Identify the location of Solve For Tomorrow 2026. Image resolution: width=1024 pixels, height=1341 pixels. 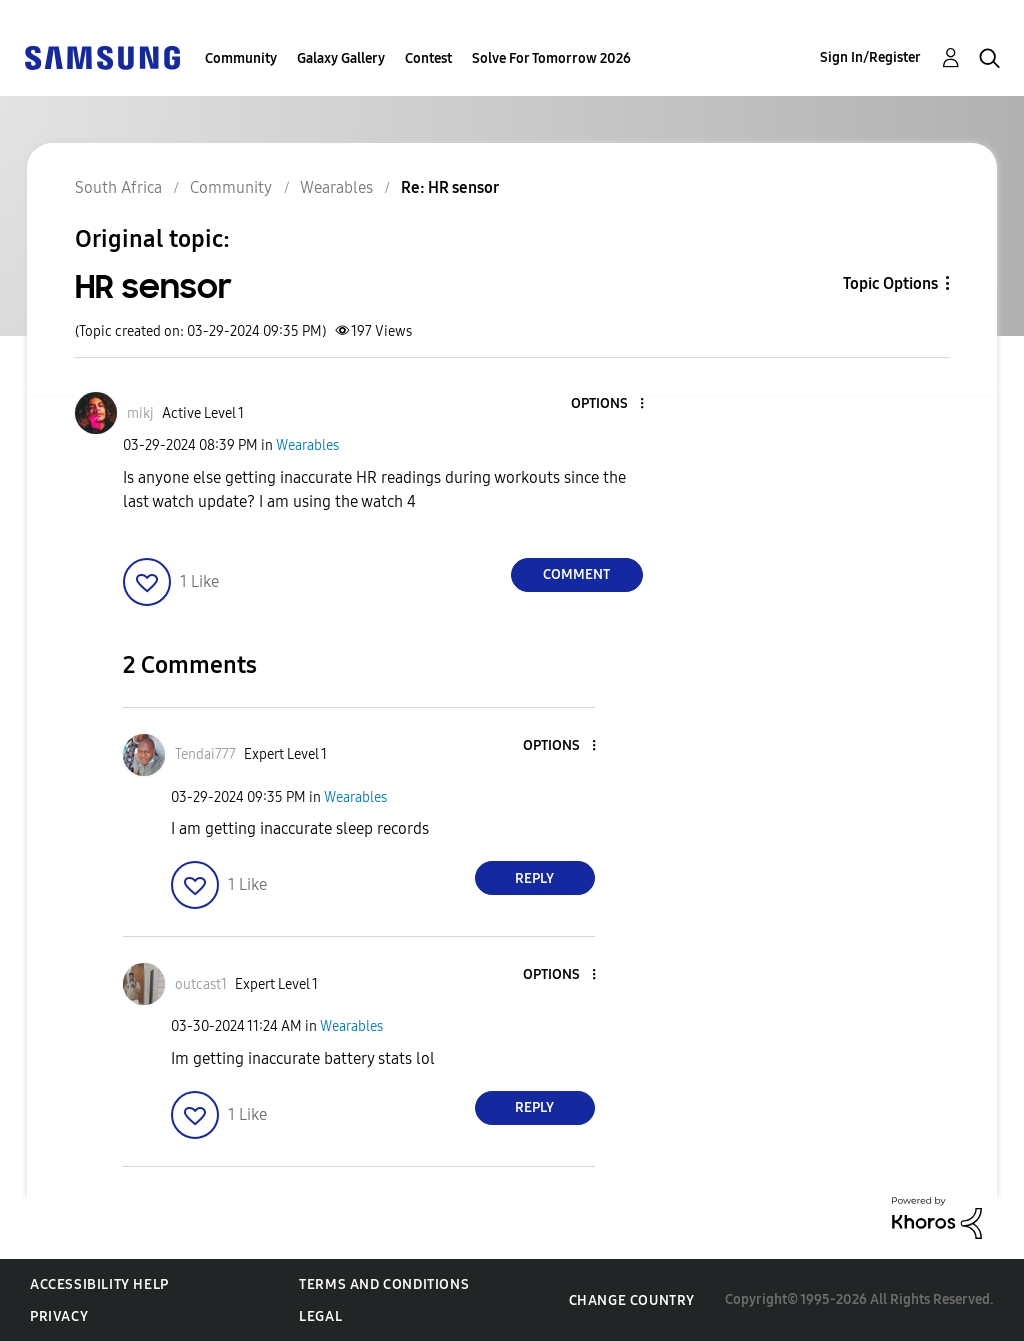
(551, 58).